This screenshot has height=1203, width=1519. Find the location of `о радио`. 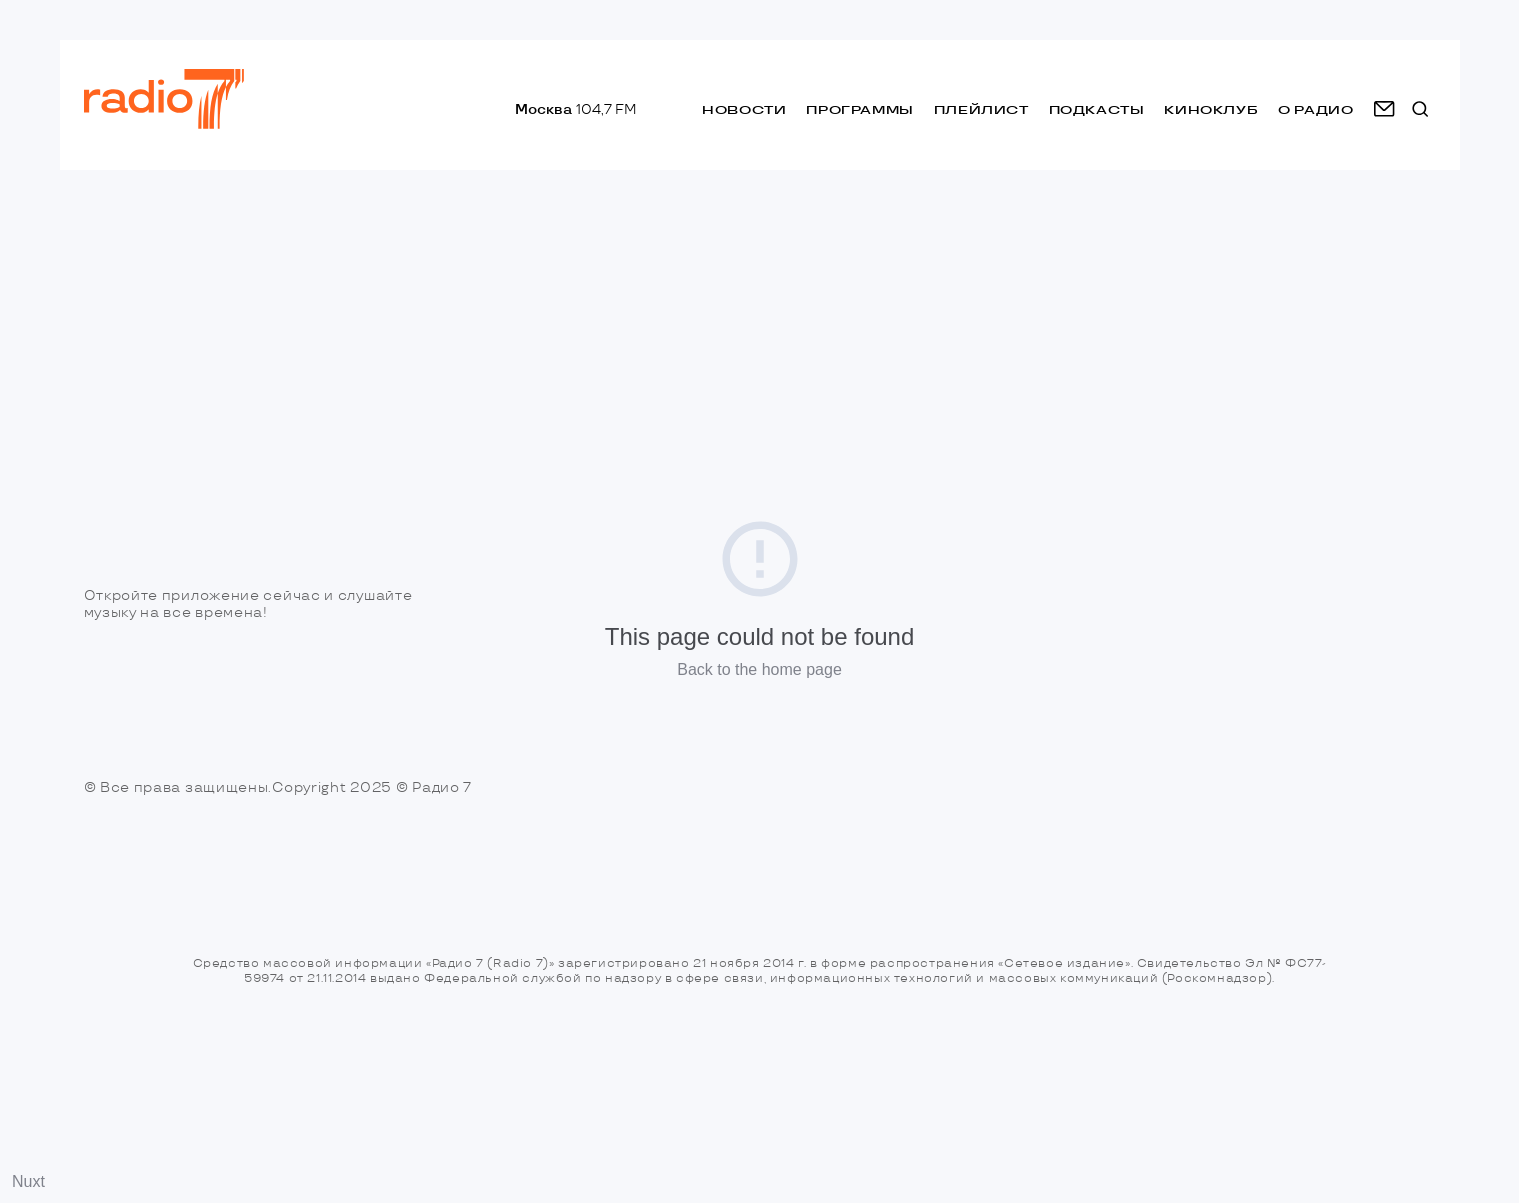

о радио is located at coordinates (1315, 109).